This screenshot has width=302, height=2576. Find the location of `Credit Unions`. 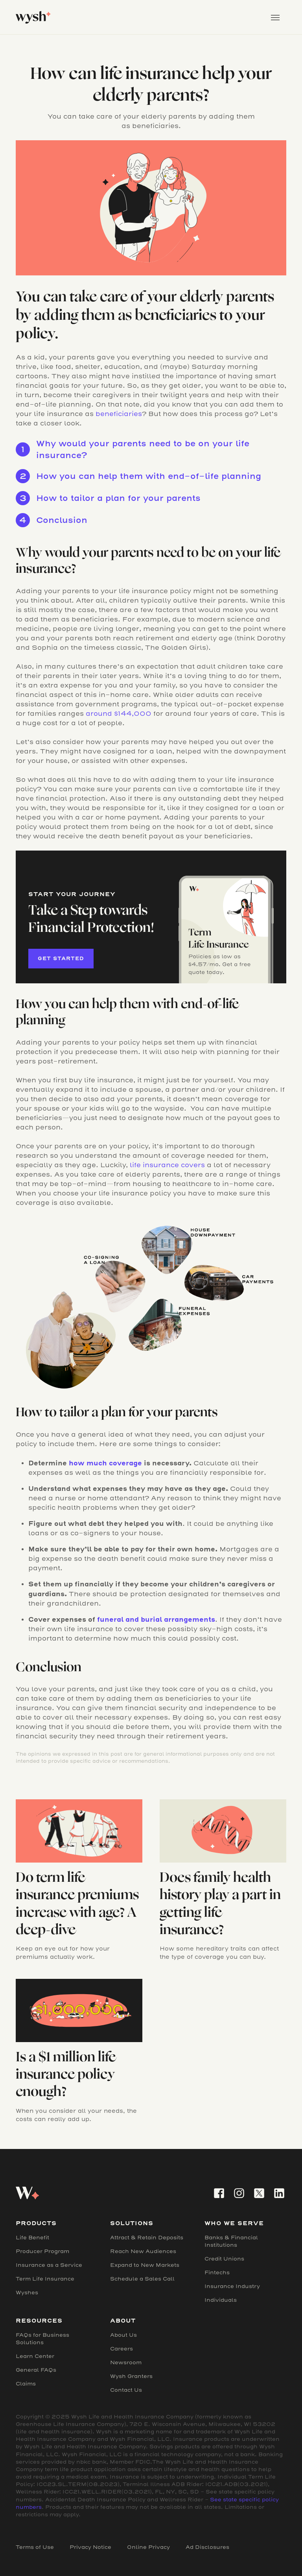

Credit Unions is located at coordinates (224, 2259).